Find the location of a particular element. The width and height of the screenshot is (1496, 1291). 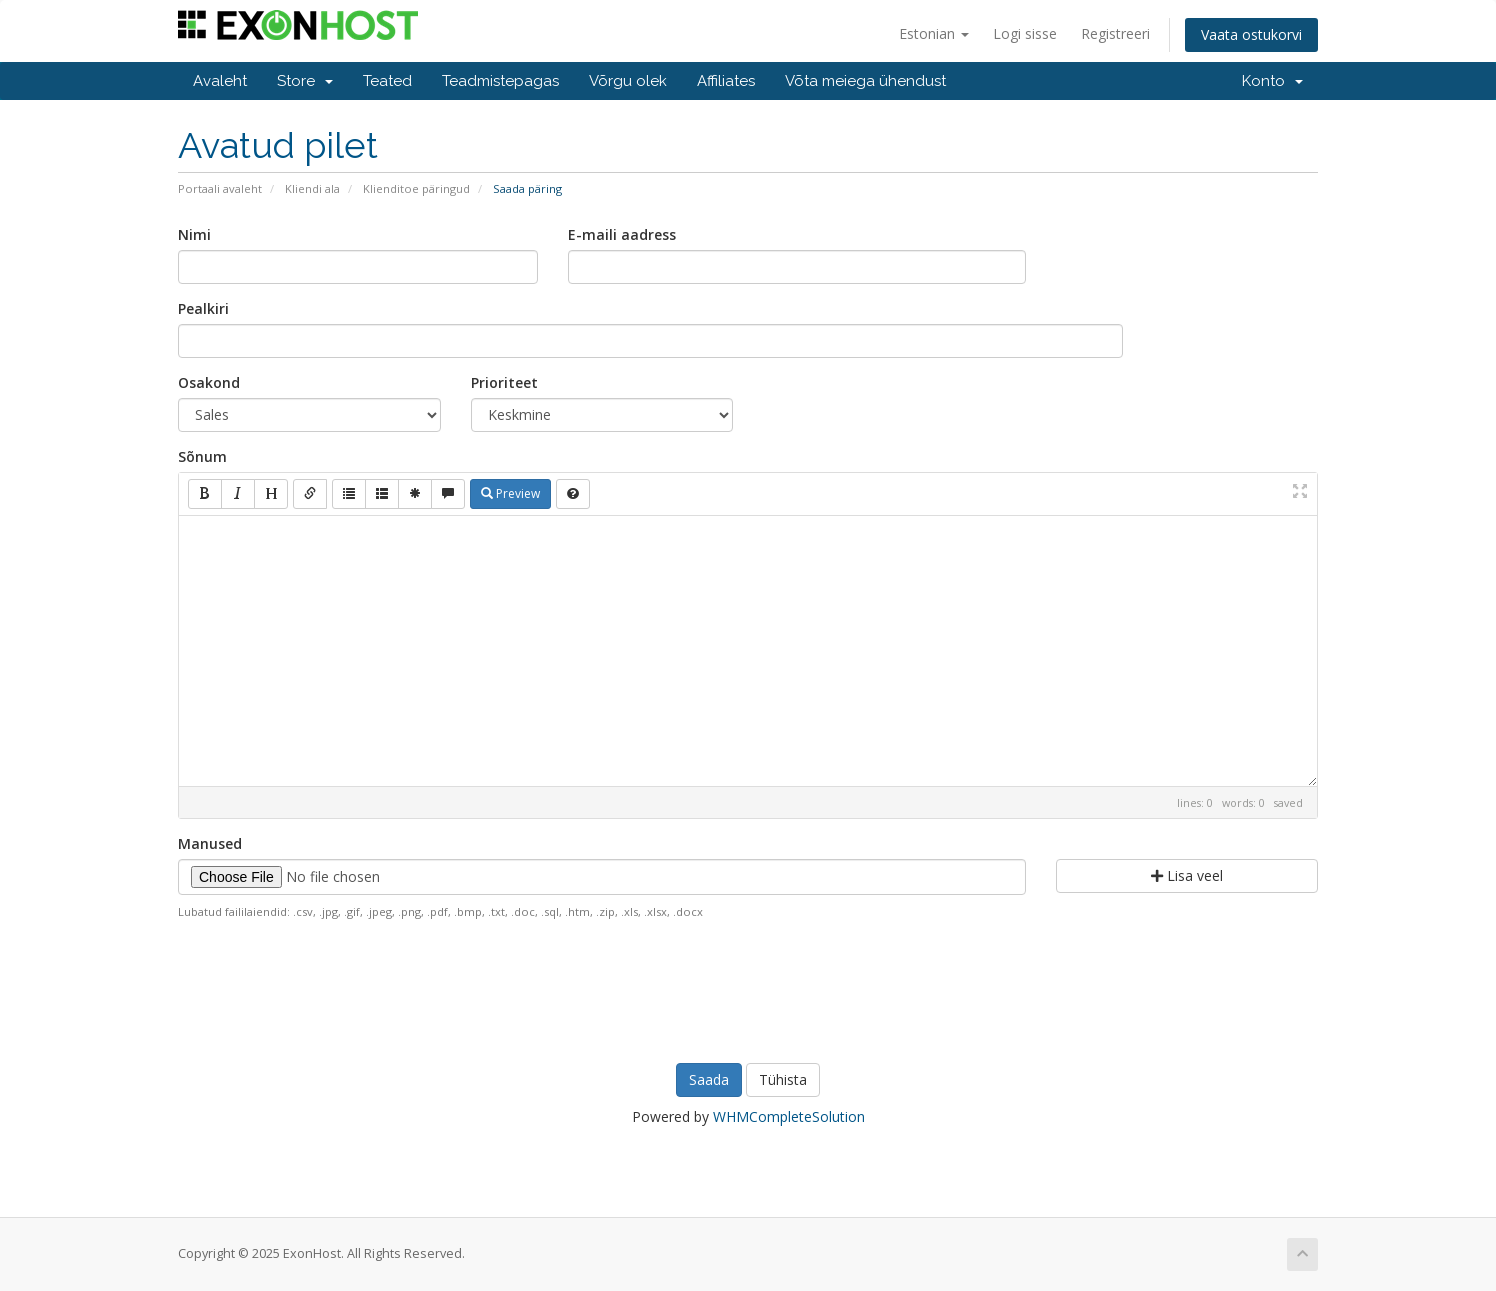

Preview is located at coordinates (510, 493).